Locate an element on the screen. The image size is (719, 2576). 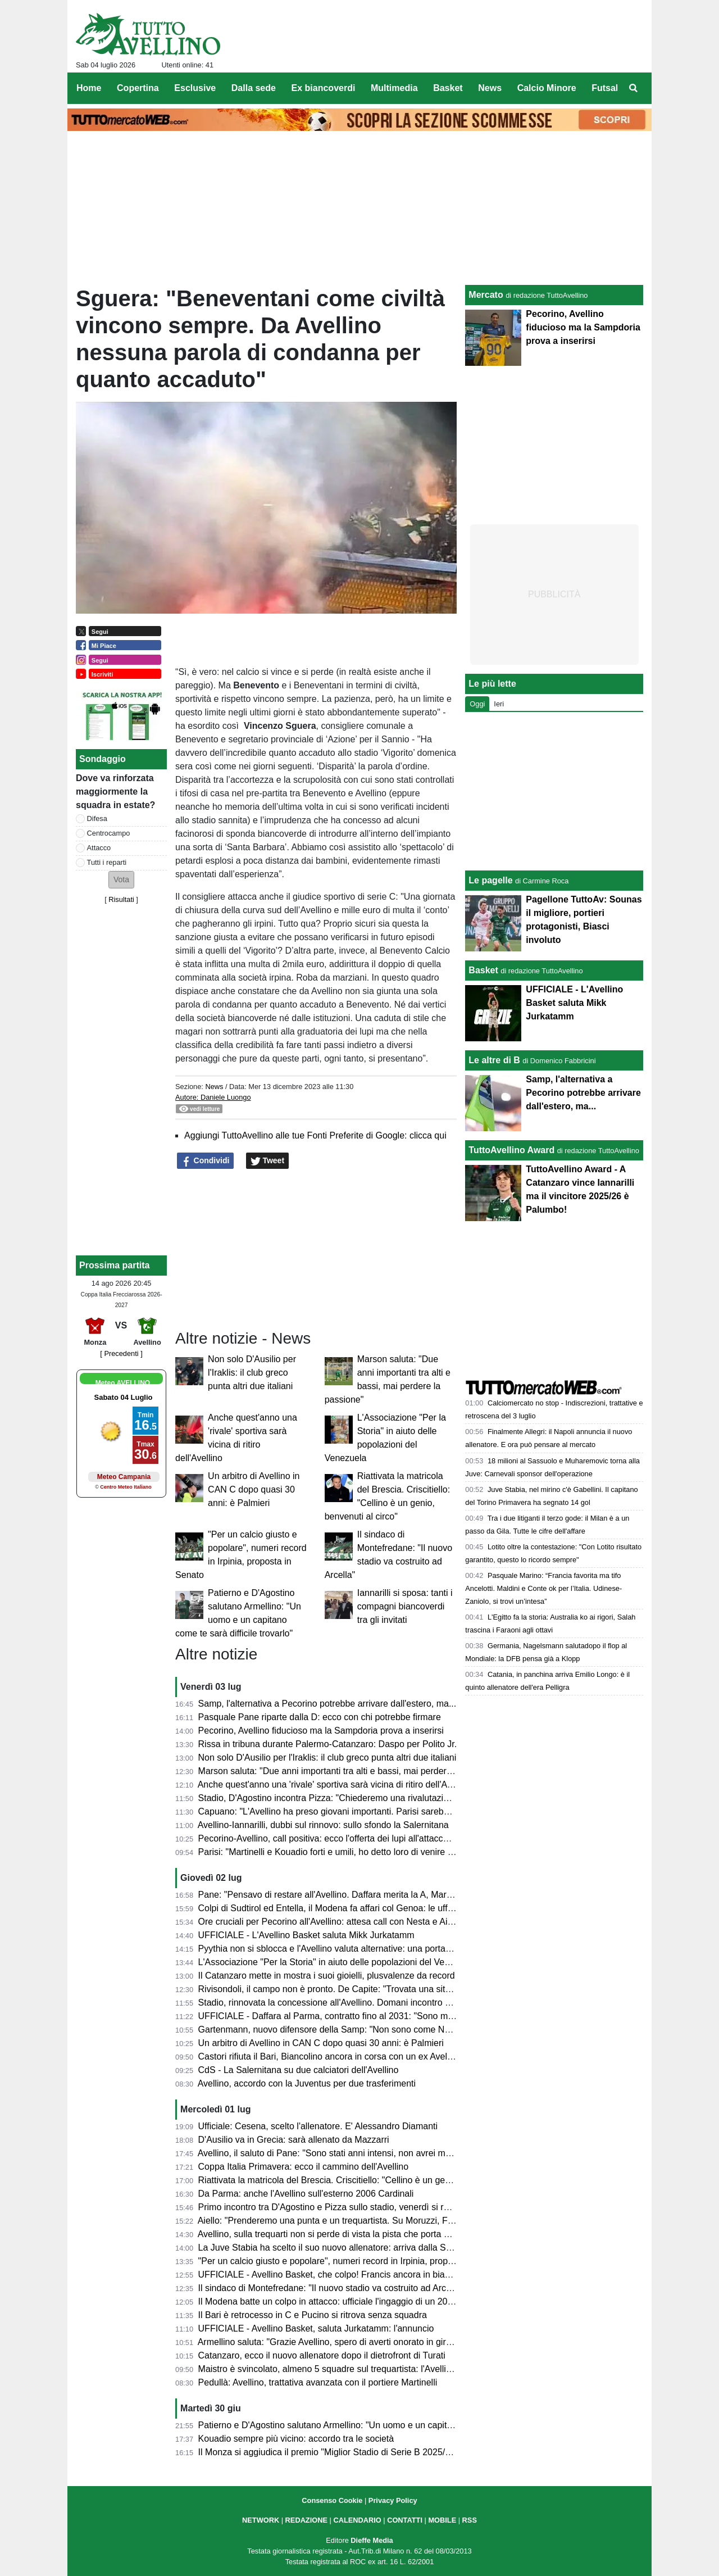
Il Modena batte un colpo in attacco: ufficiale l'ingaggio di un 2003 is located at coordinates (328, 2301).